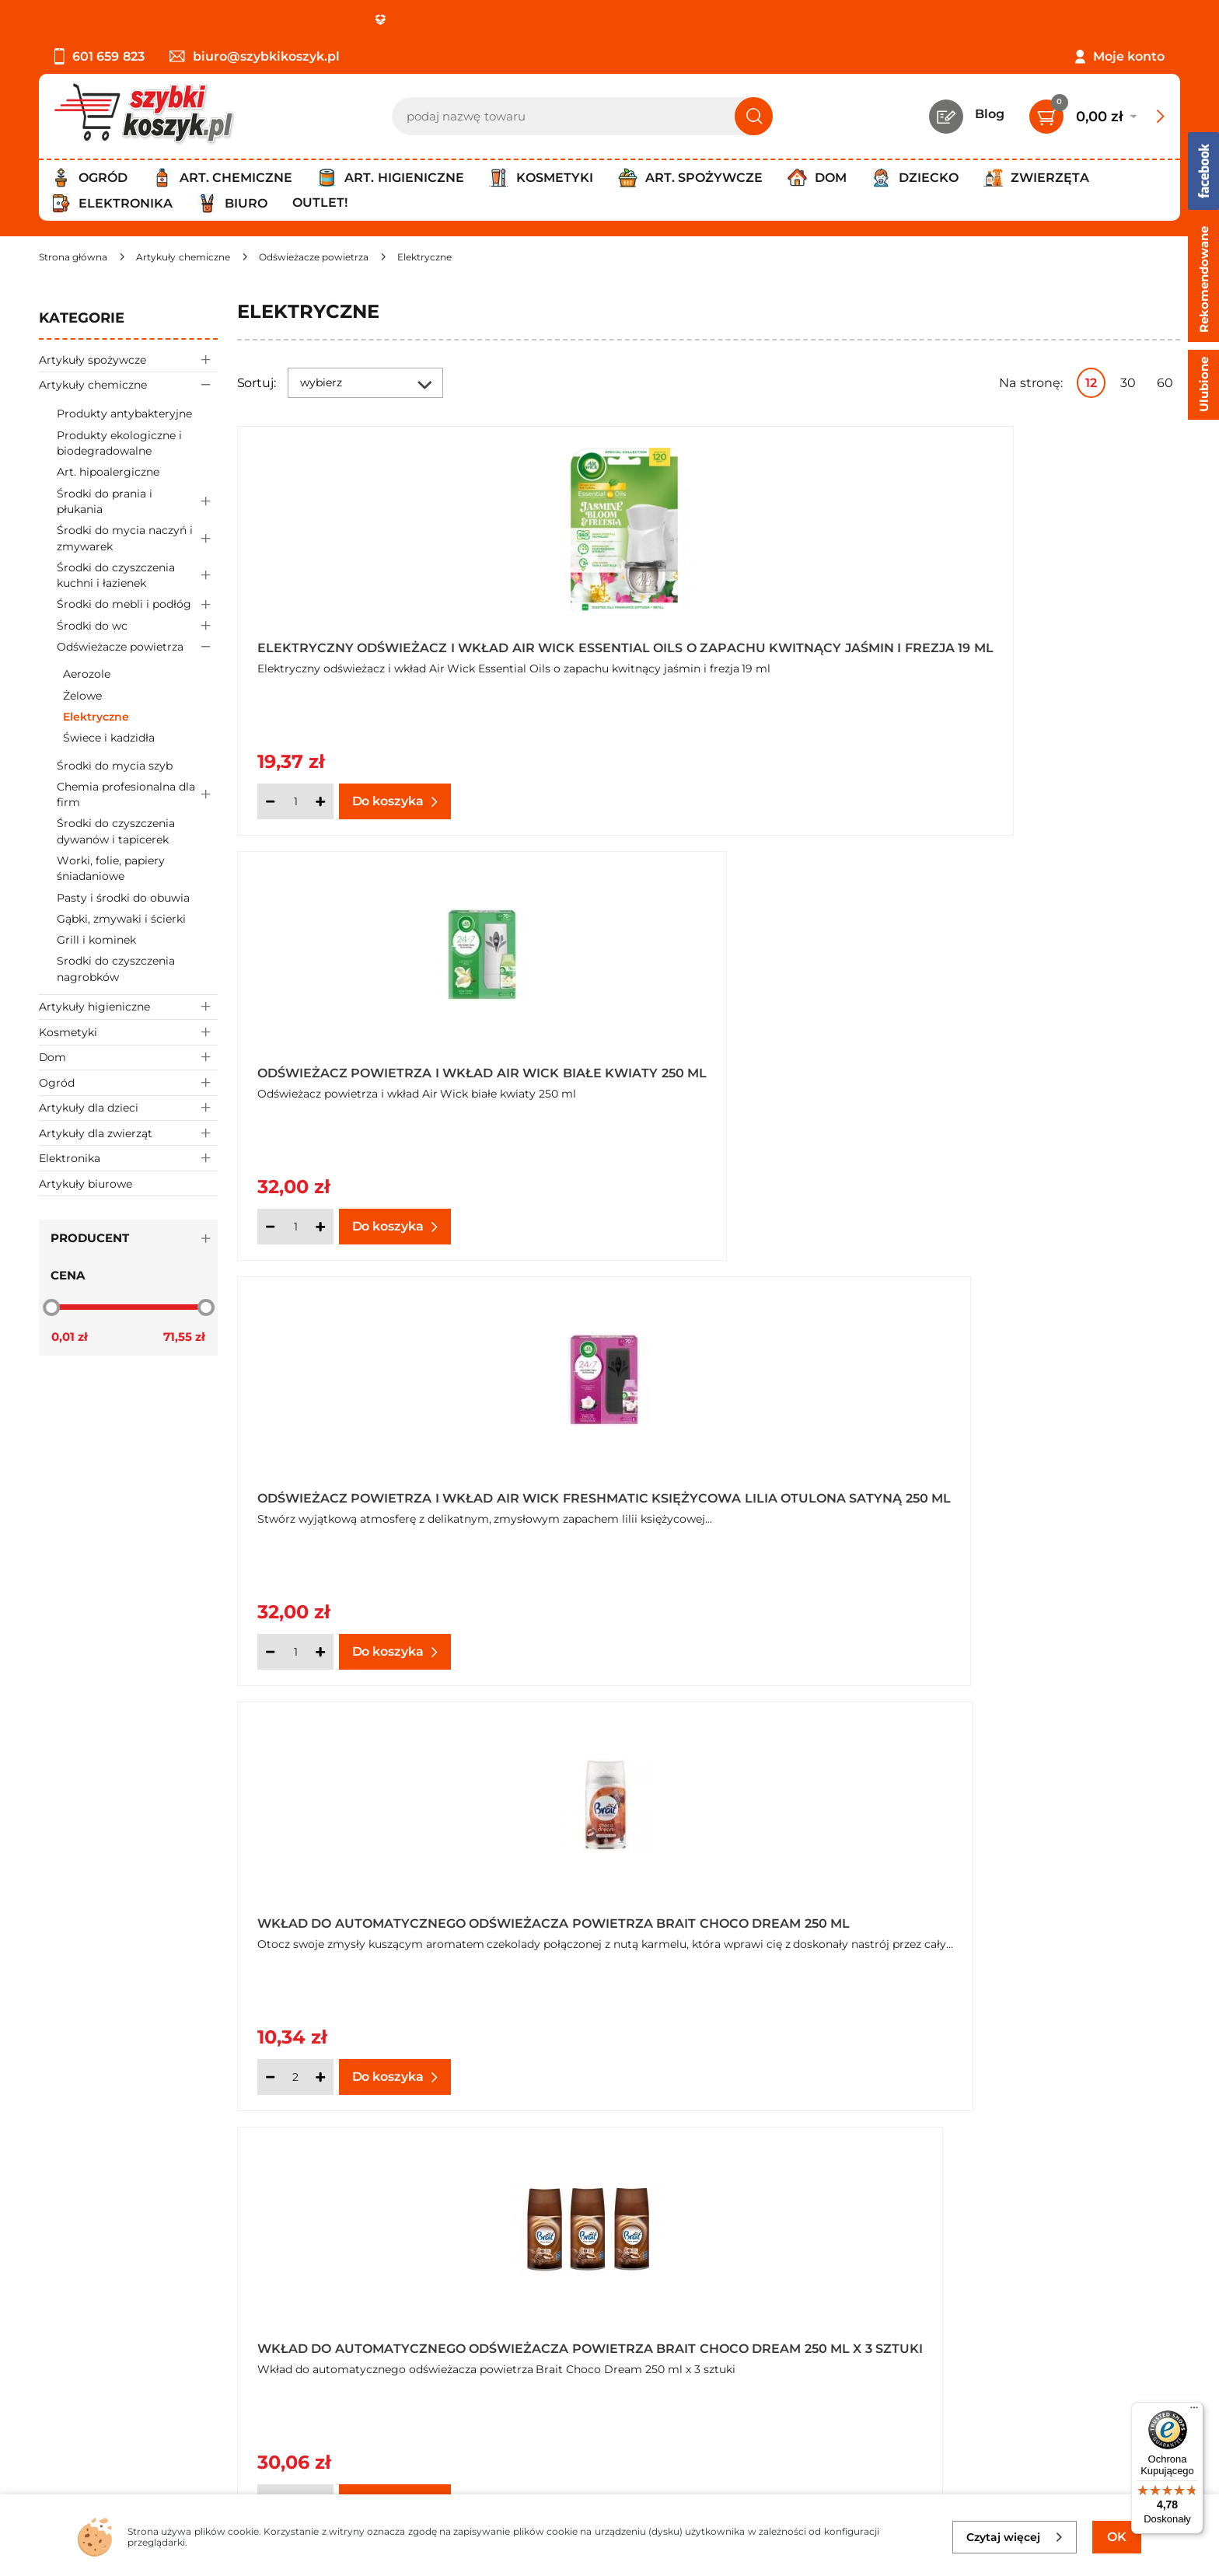 The width and height of the screenshot is (1219, 2576). Describe the element at coordinates (137, 538) in the screenshot. I see `Środki do mycia naczyń i zmywarek` at that location.